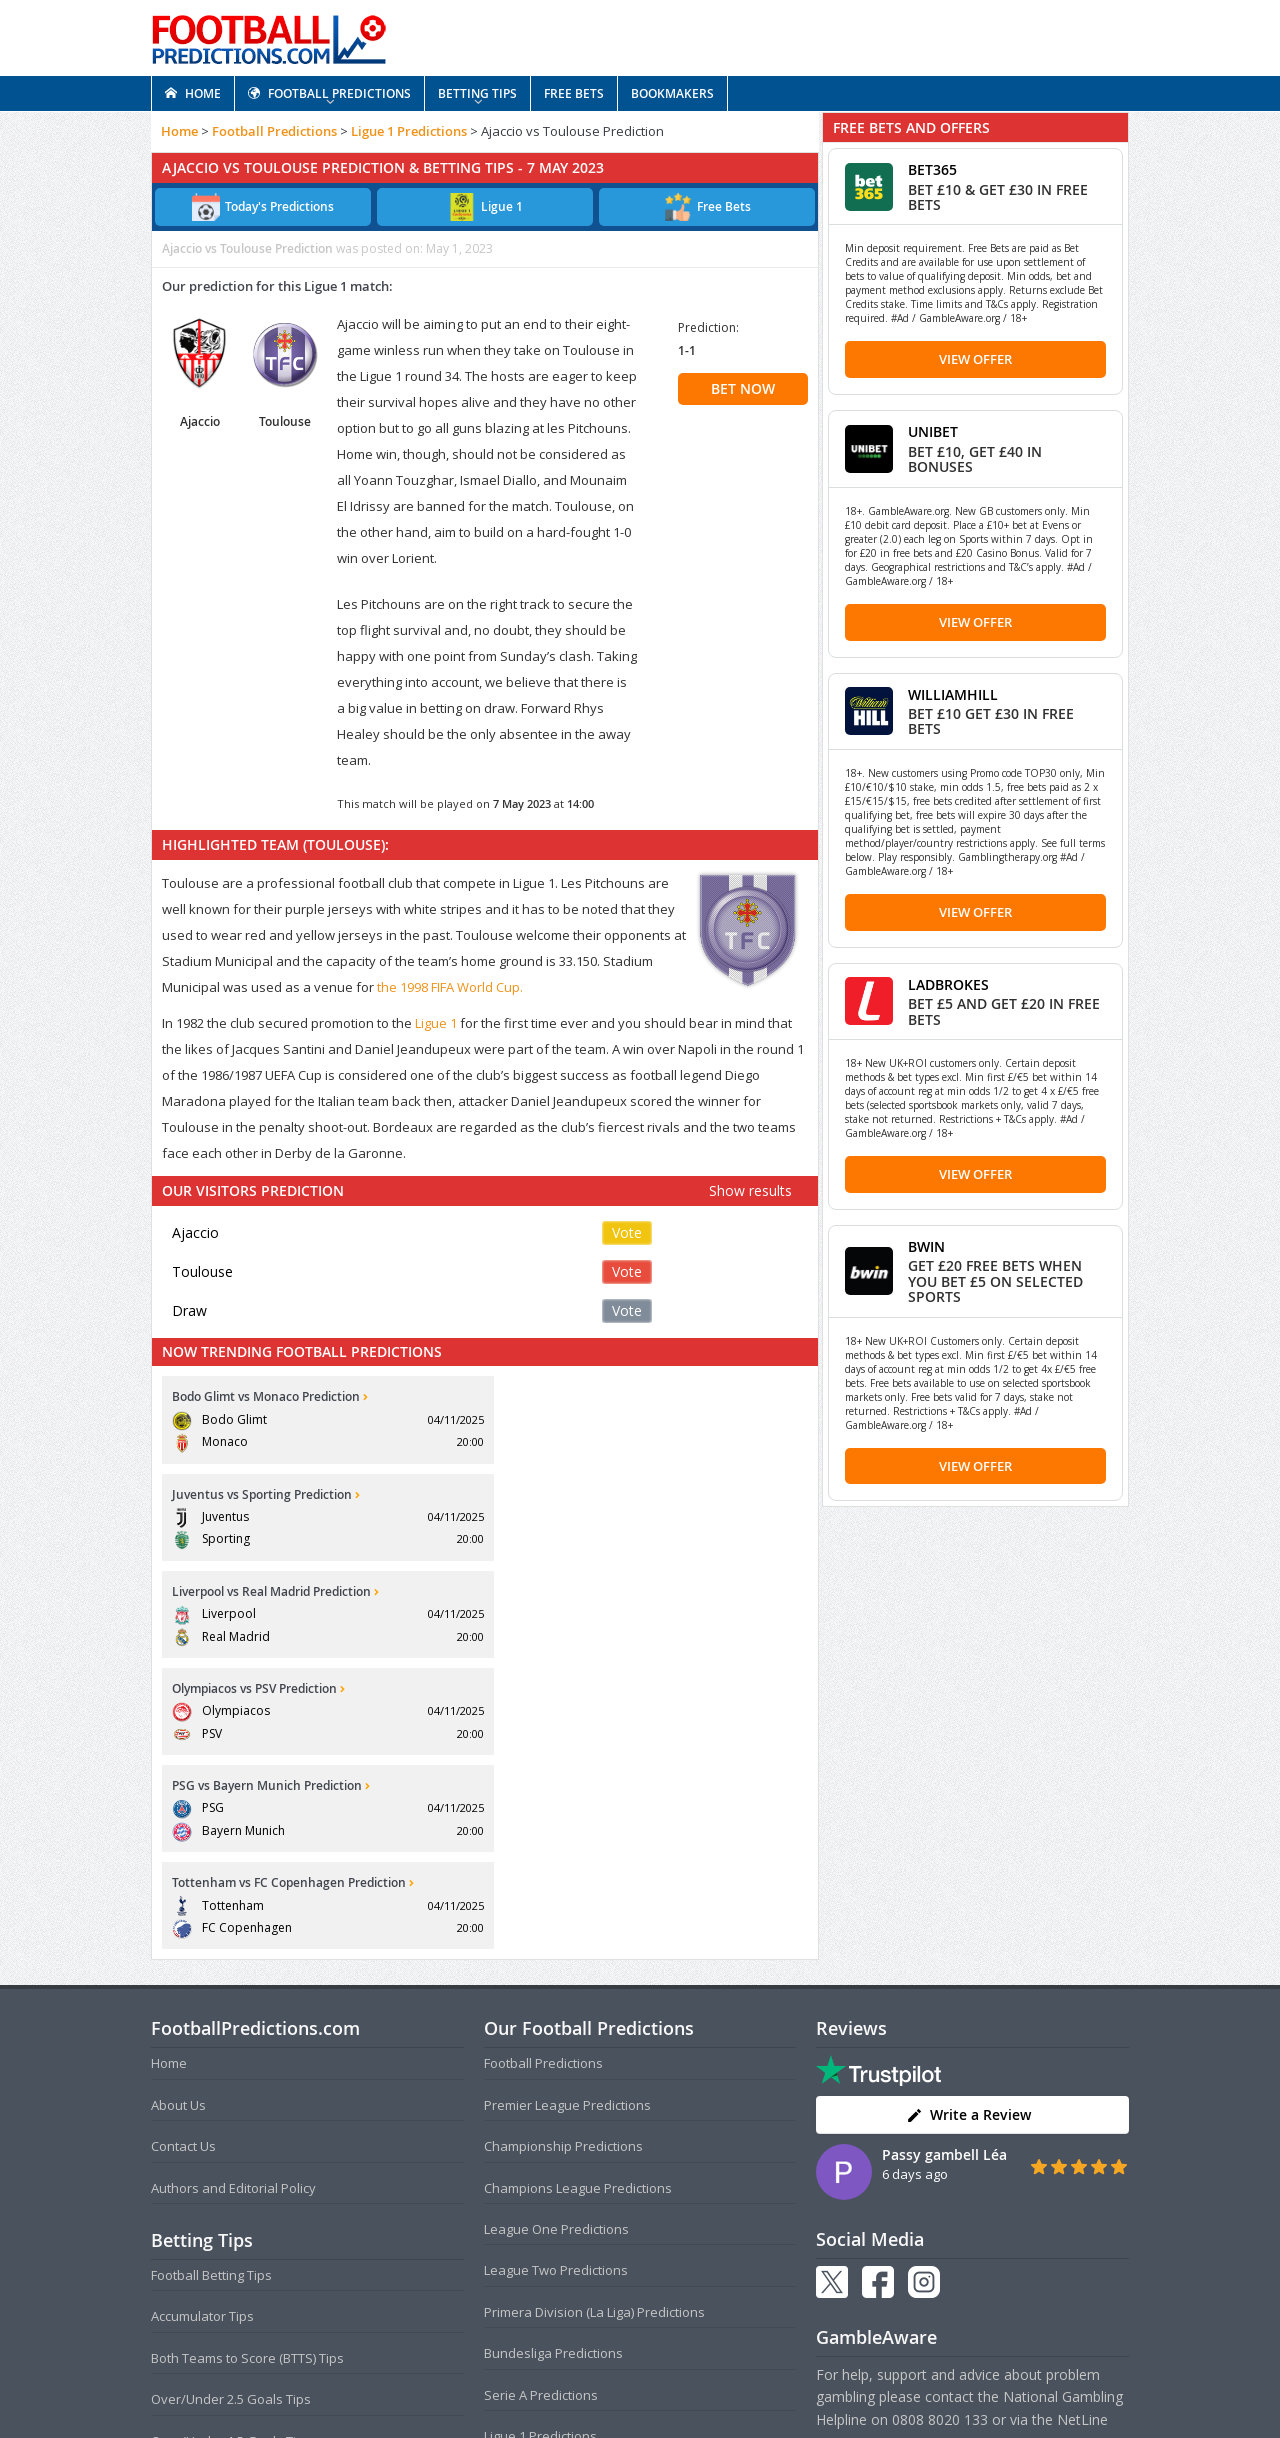  What do you see at coordinates (594, 2020) in the screenshot?
I see `Primera Division (La Liga) Predictions` at bounding box center [594, 2020].